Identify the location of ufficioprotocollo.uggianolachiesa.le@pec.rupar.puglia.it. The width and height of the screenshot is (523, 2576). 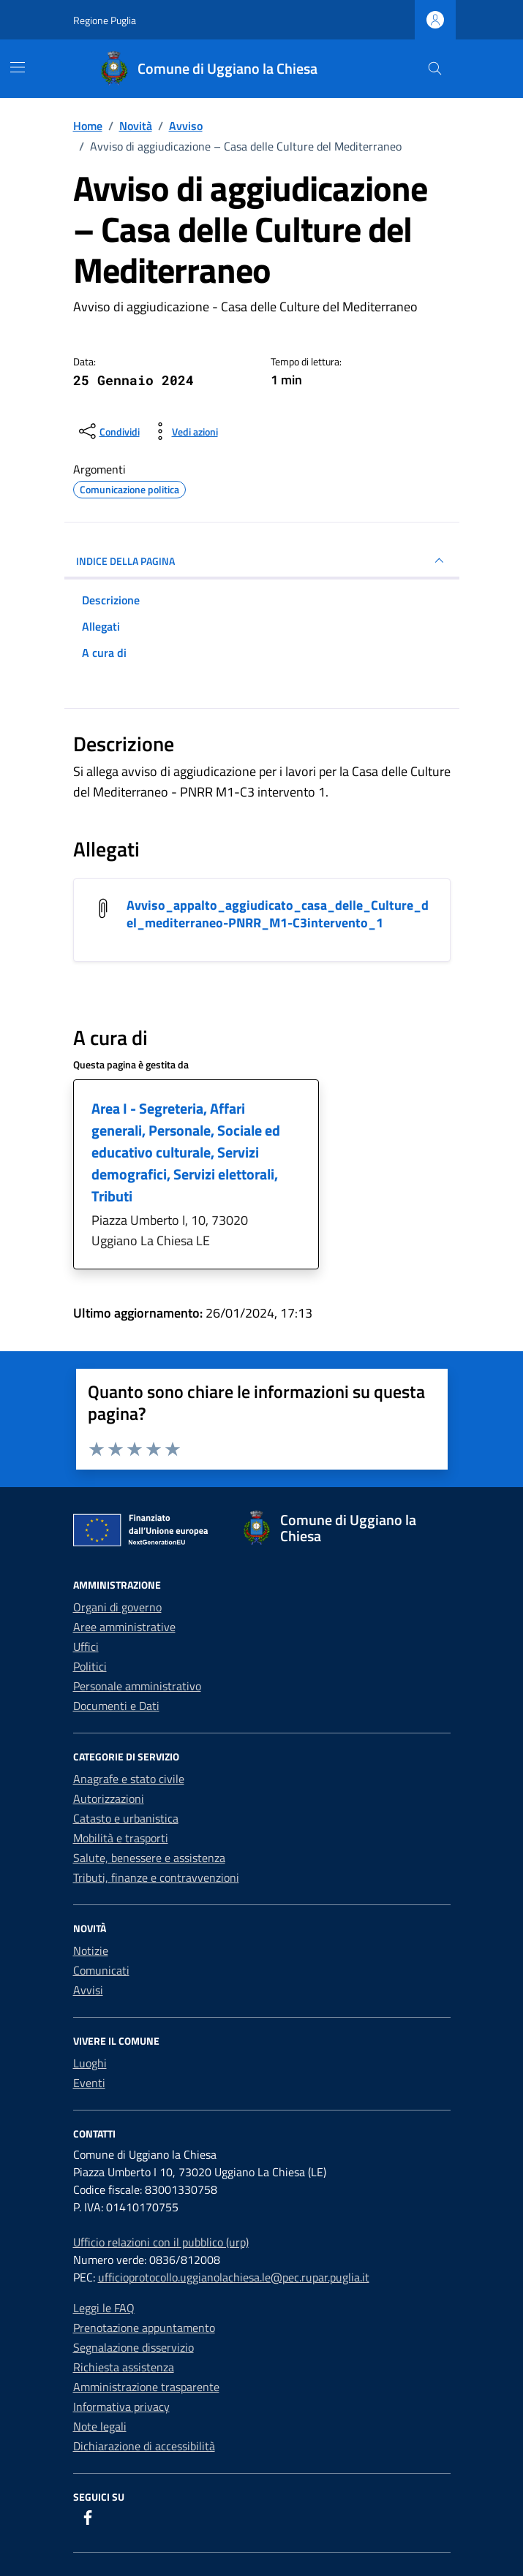
(233, 2277).